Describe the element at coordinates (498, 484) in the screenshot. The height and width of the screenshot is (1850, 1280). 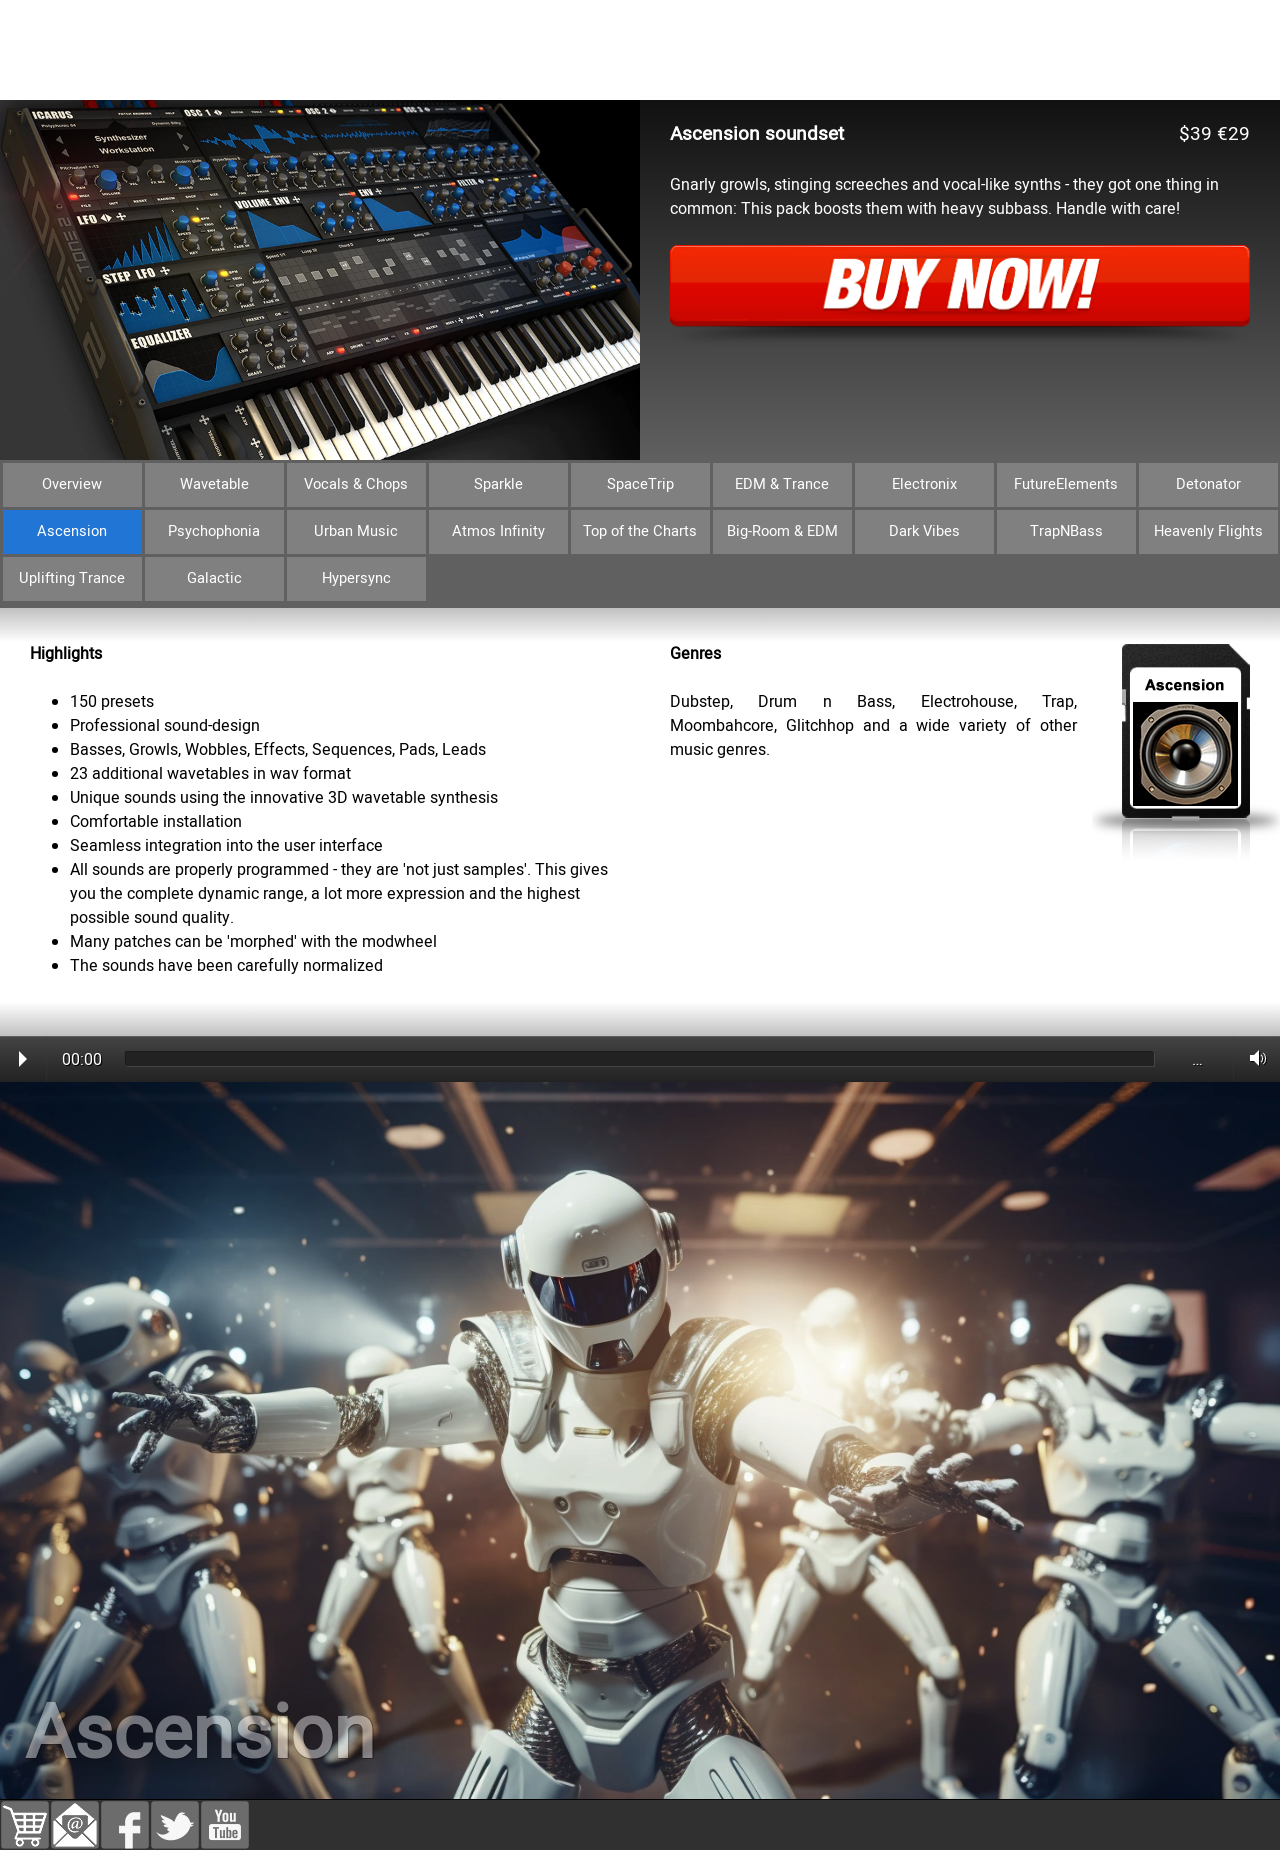
I see `Sparkle` at that location.